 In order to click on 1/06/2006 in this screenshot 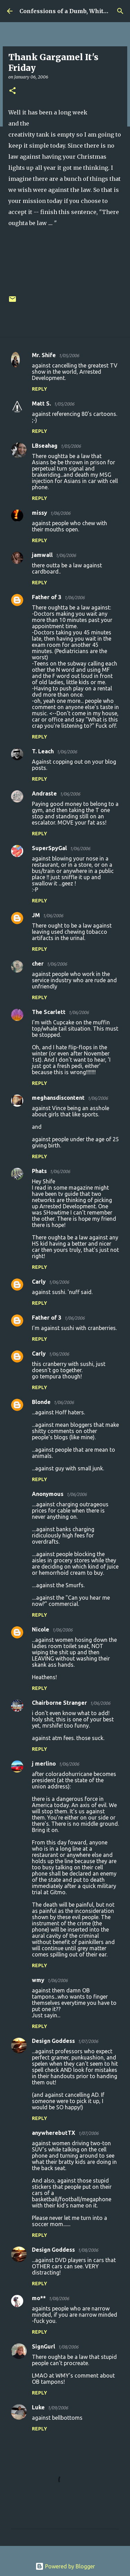, I will do `click(60, 513)`.